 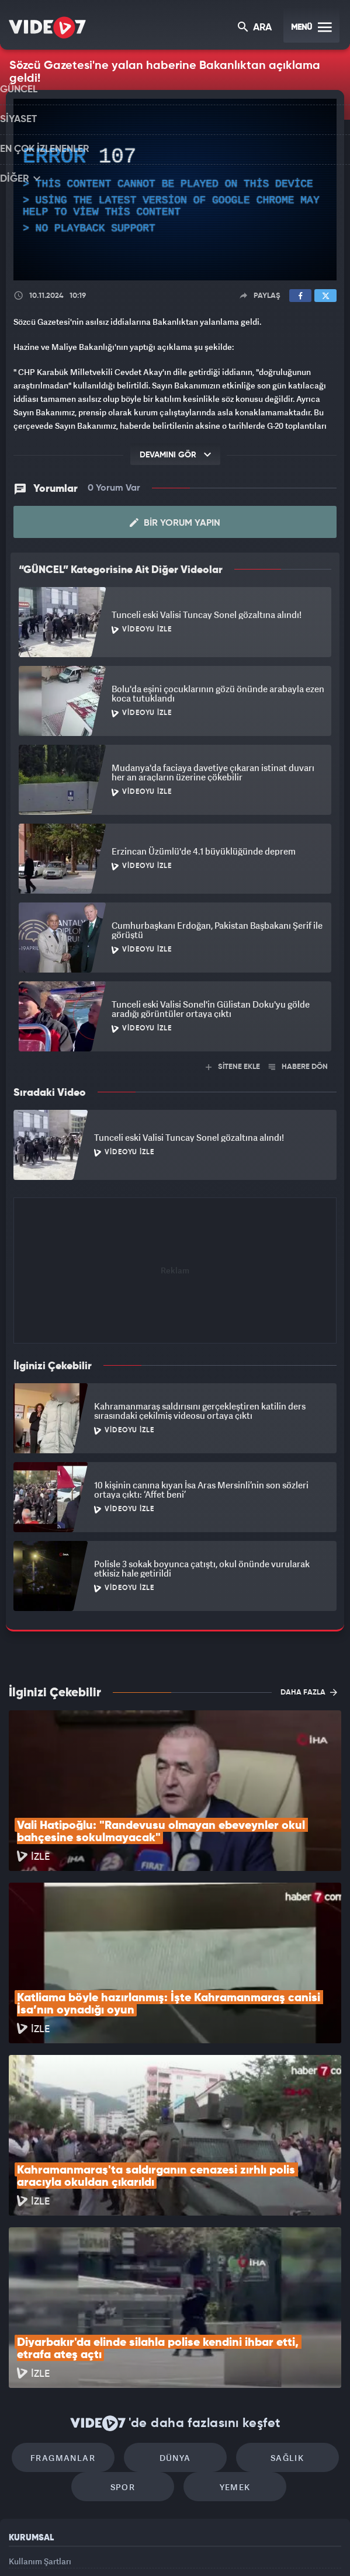 I want to click on ARA, so click(x=256, y=28).